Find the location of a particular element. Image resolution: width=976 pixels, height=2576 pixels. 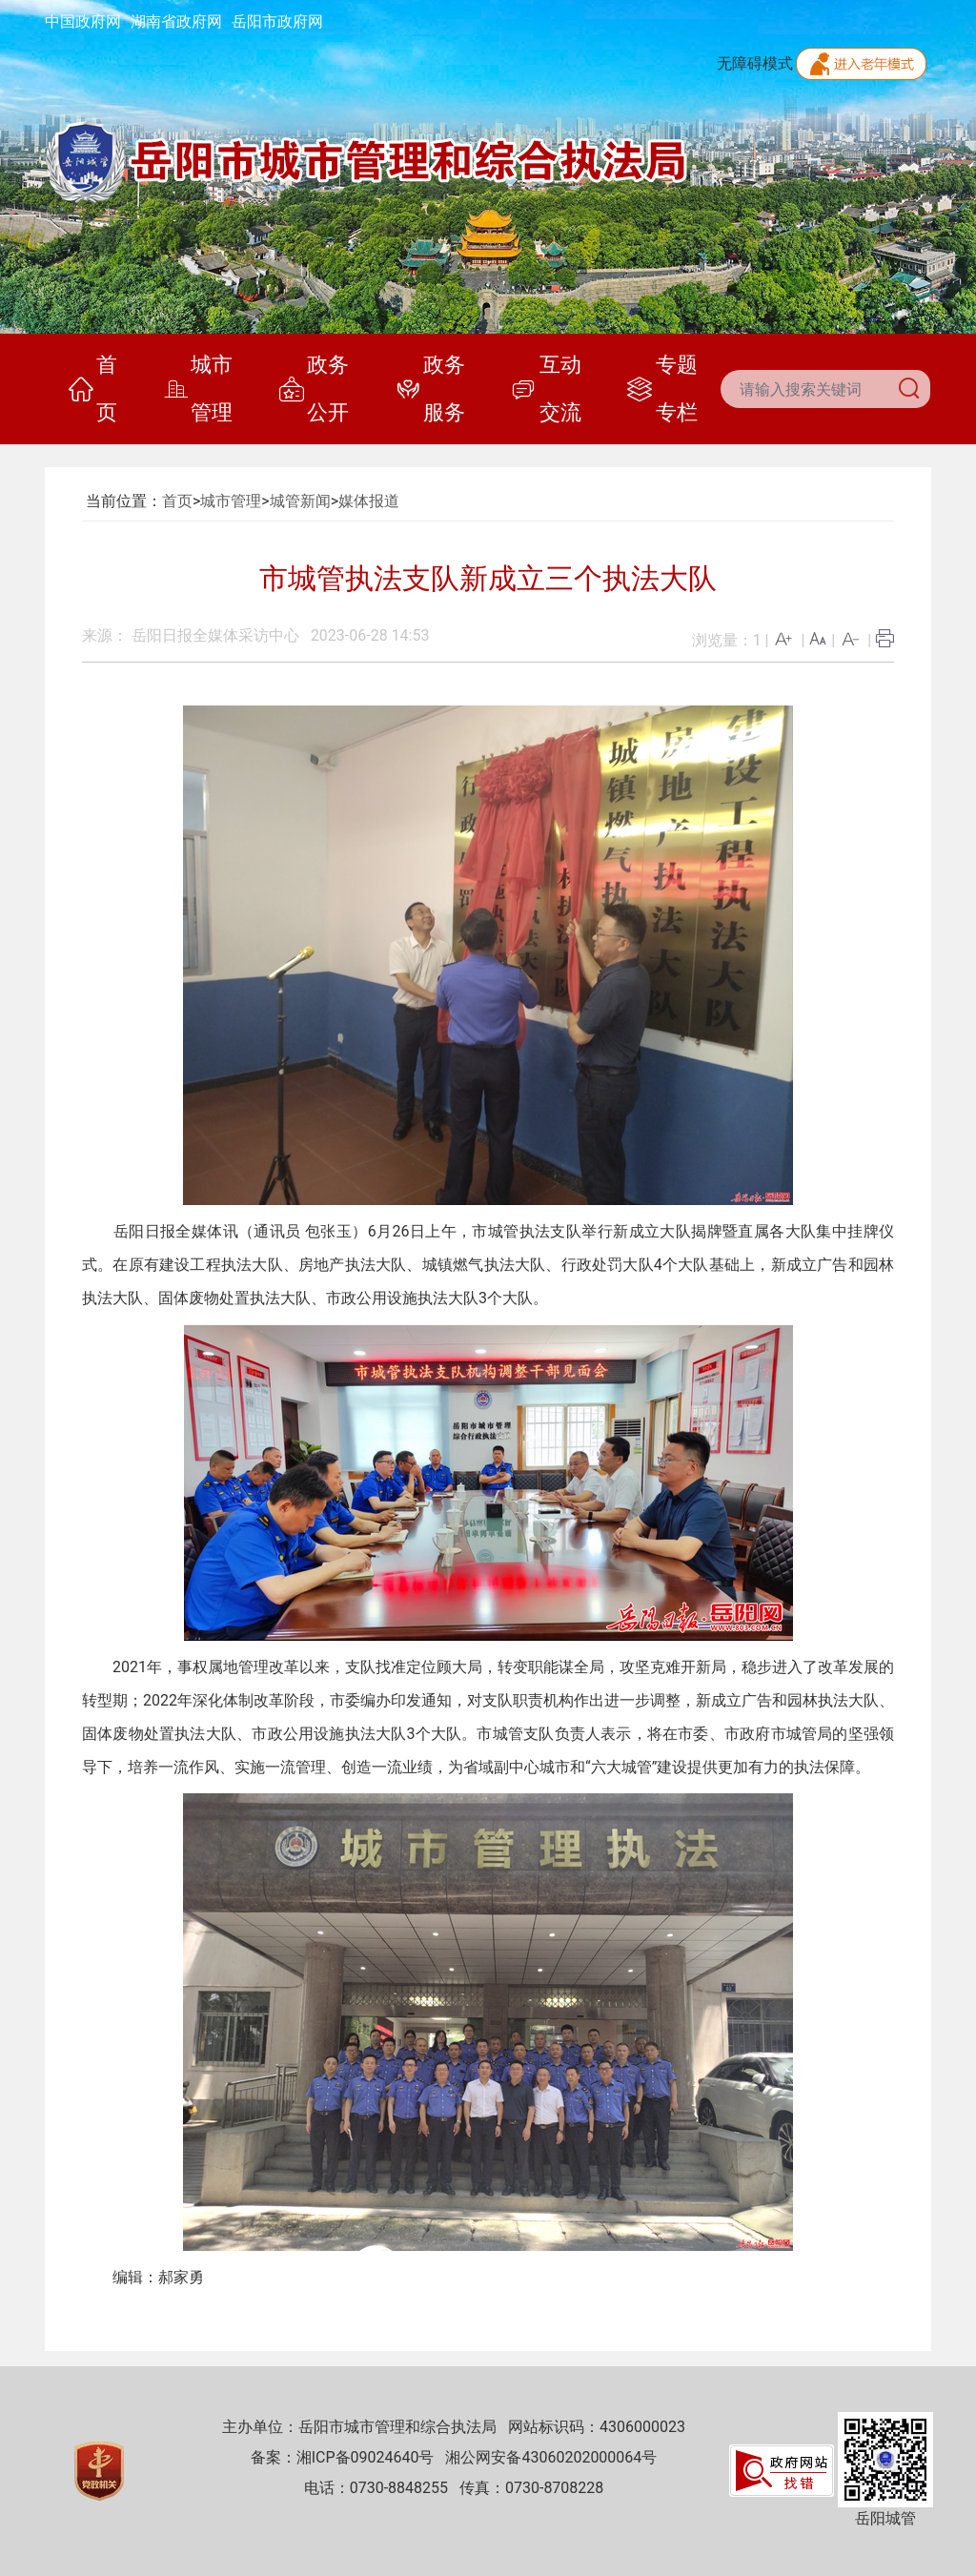

岳阳市政府网 is located at coordinates (277, 21).